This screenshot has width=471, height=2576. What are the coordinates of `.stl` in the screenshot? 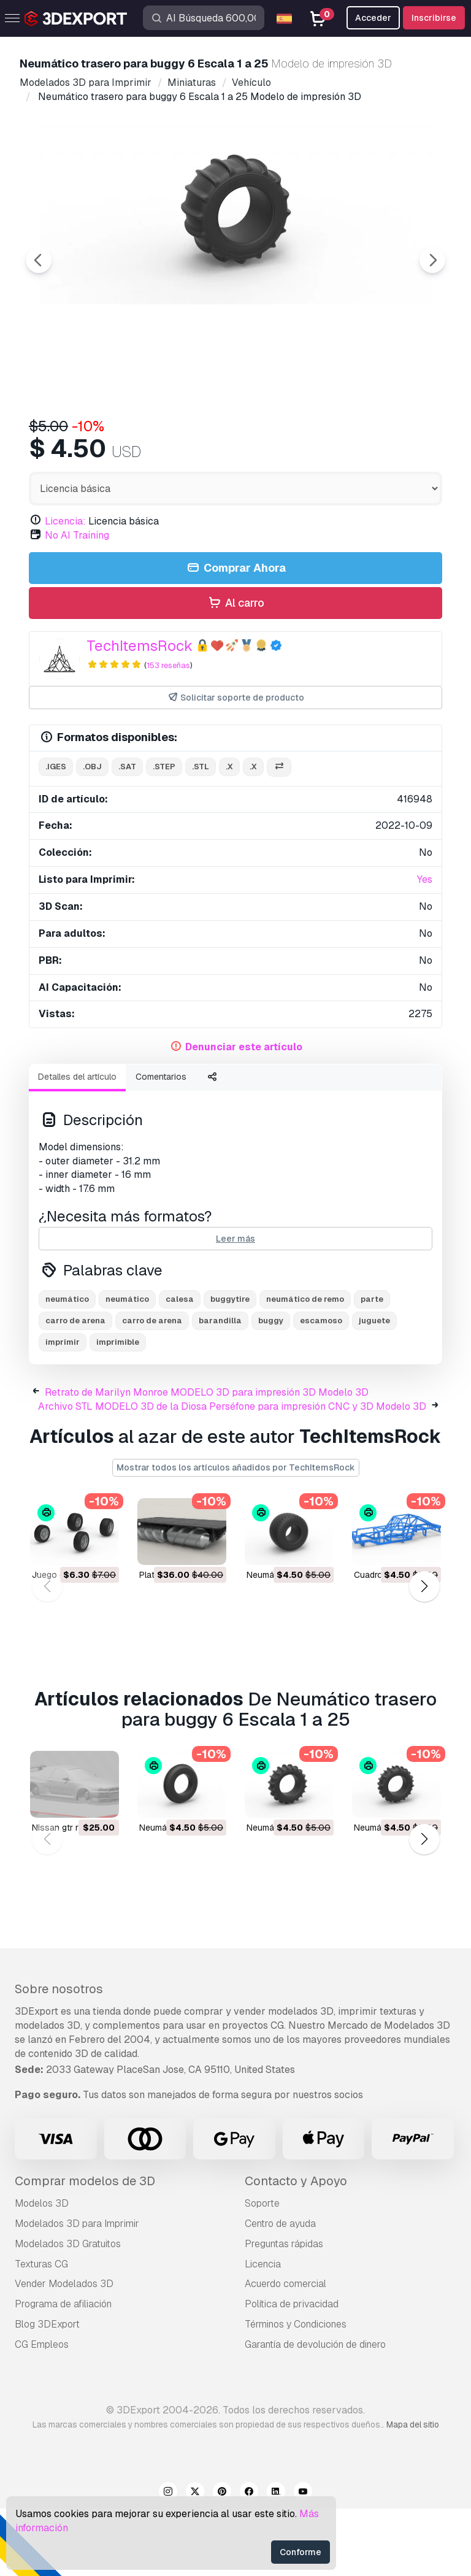 It's located at (200, 834).